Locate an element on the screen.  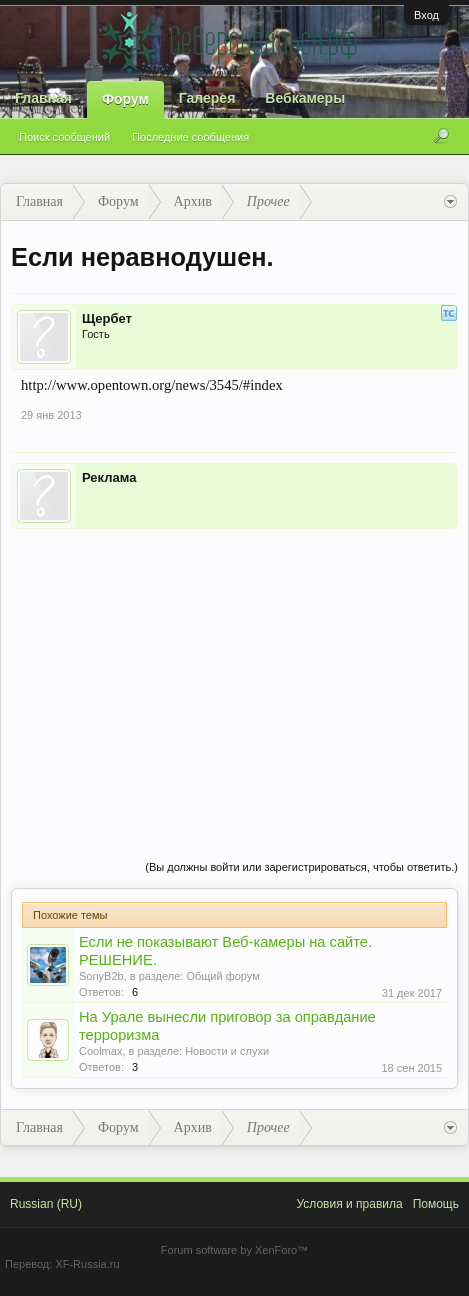
Главная is located at coordinates (43, 98).